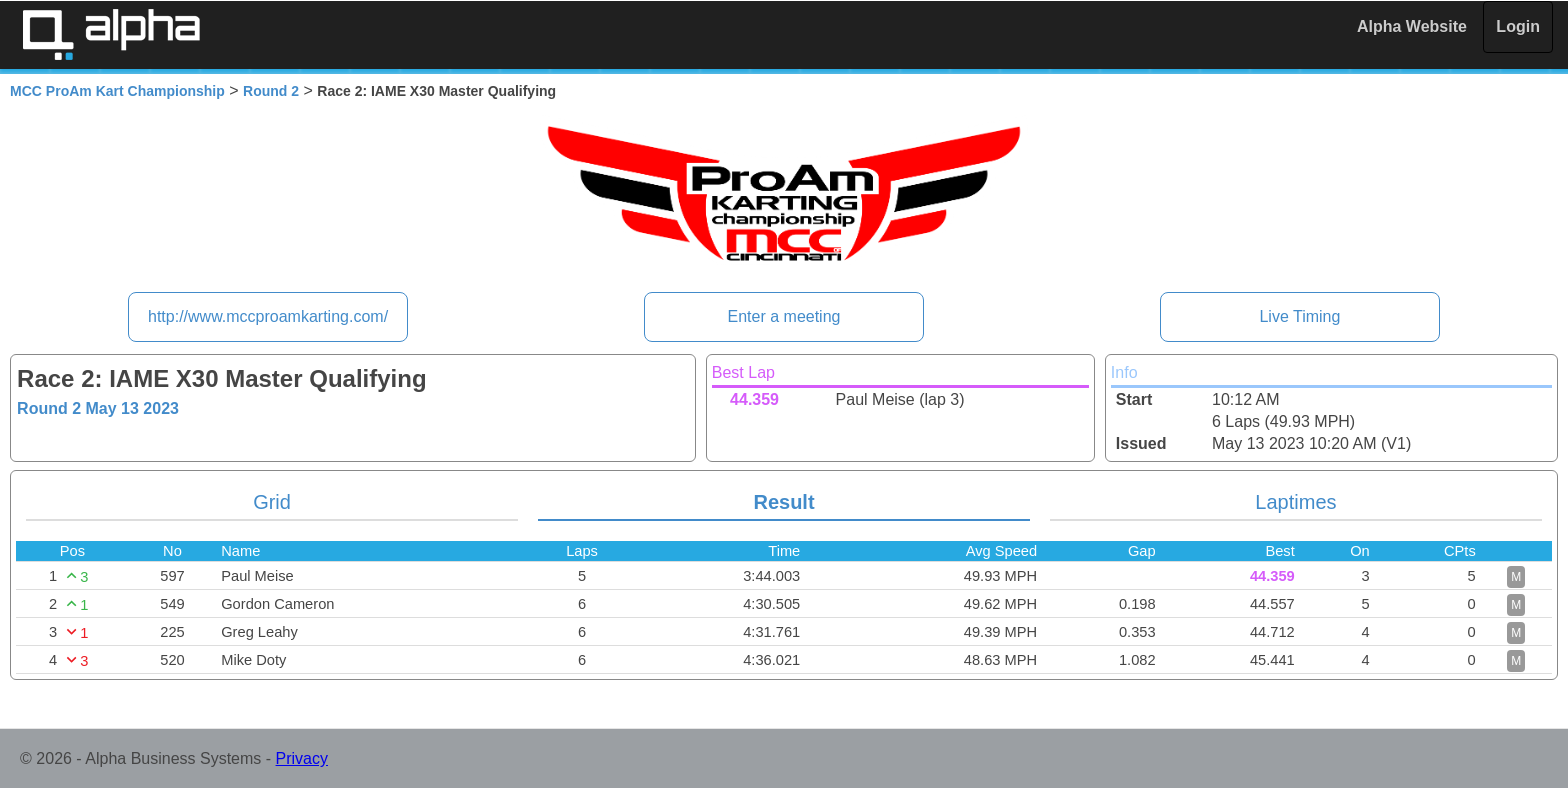 This screenshot has height=788, width=1568. I want to click on Round 2, so click(271, 91).